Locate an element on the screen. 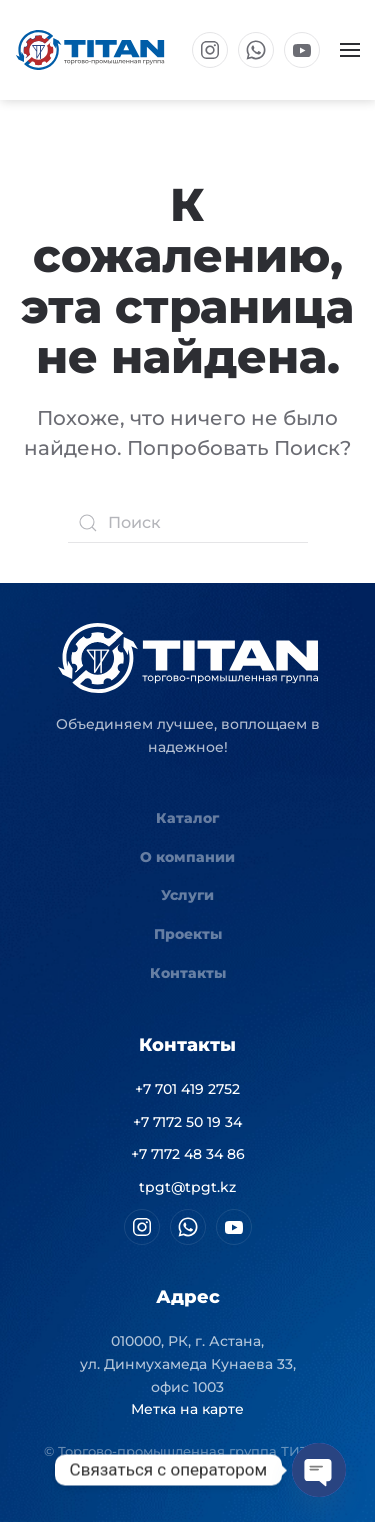  Услуги is located at coordinates (187, 895).